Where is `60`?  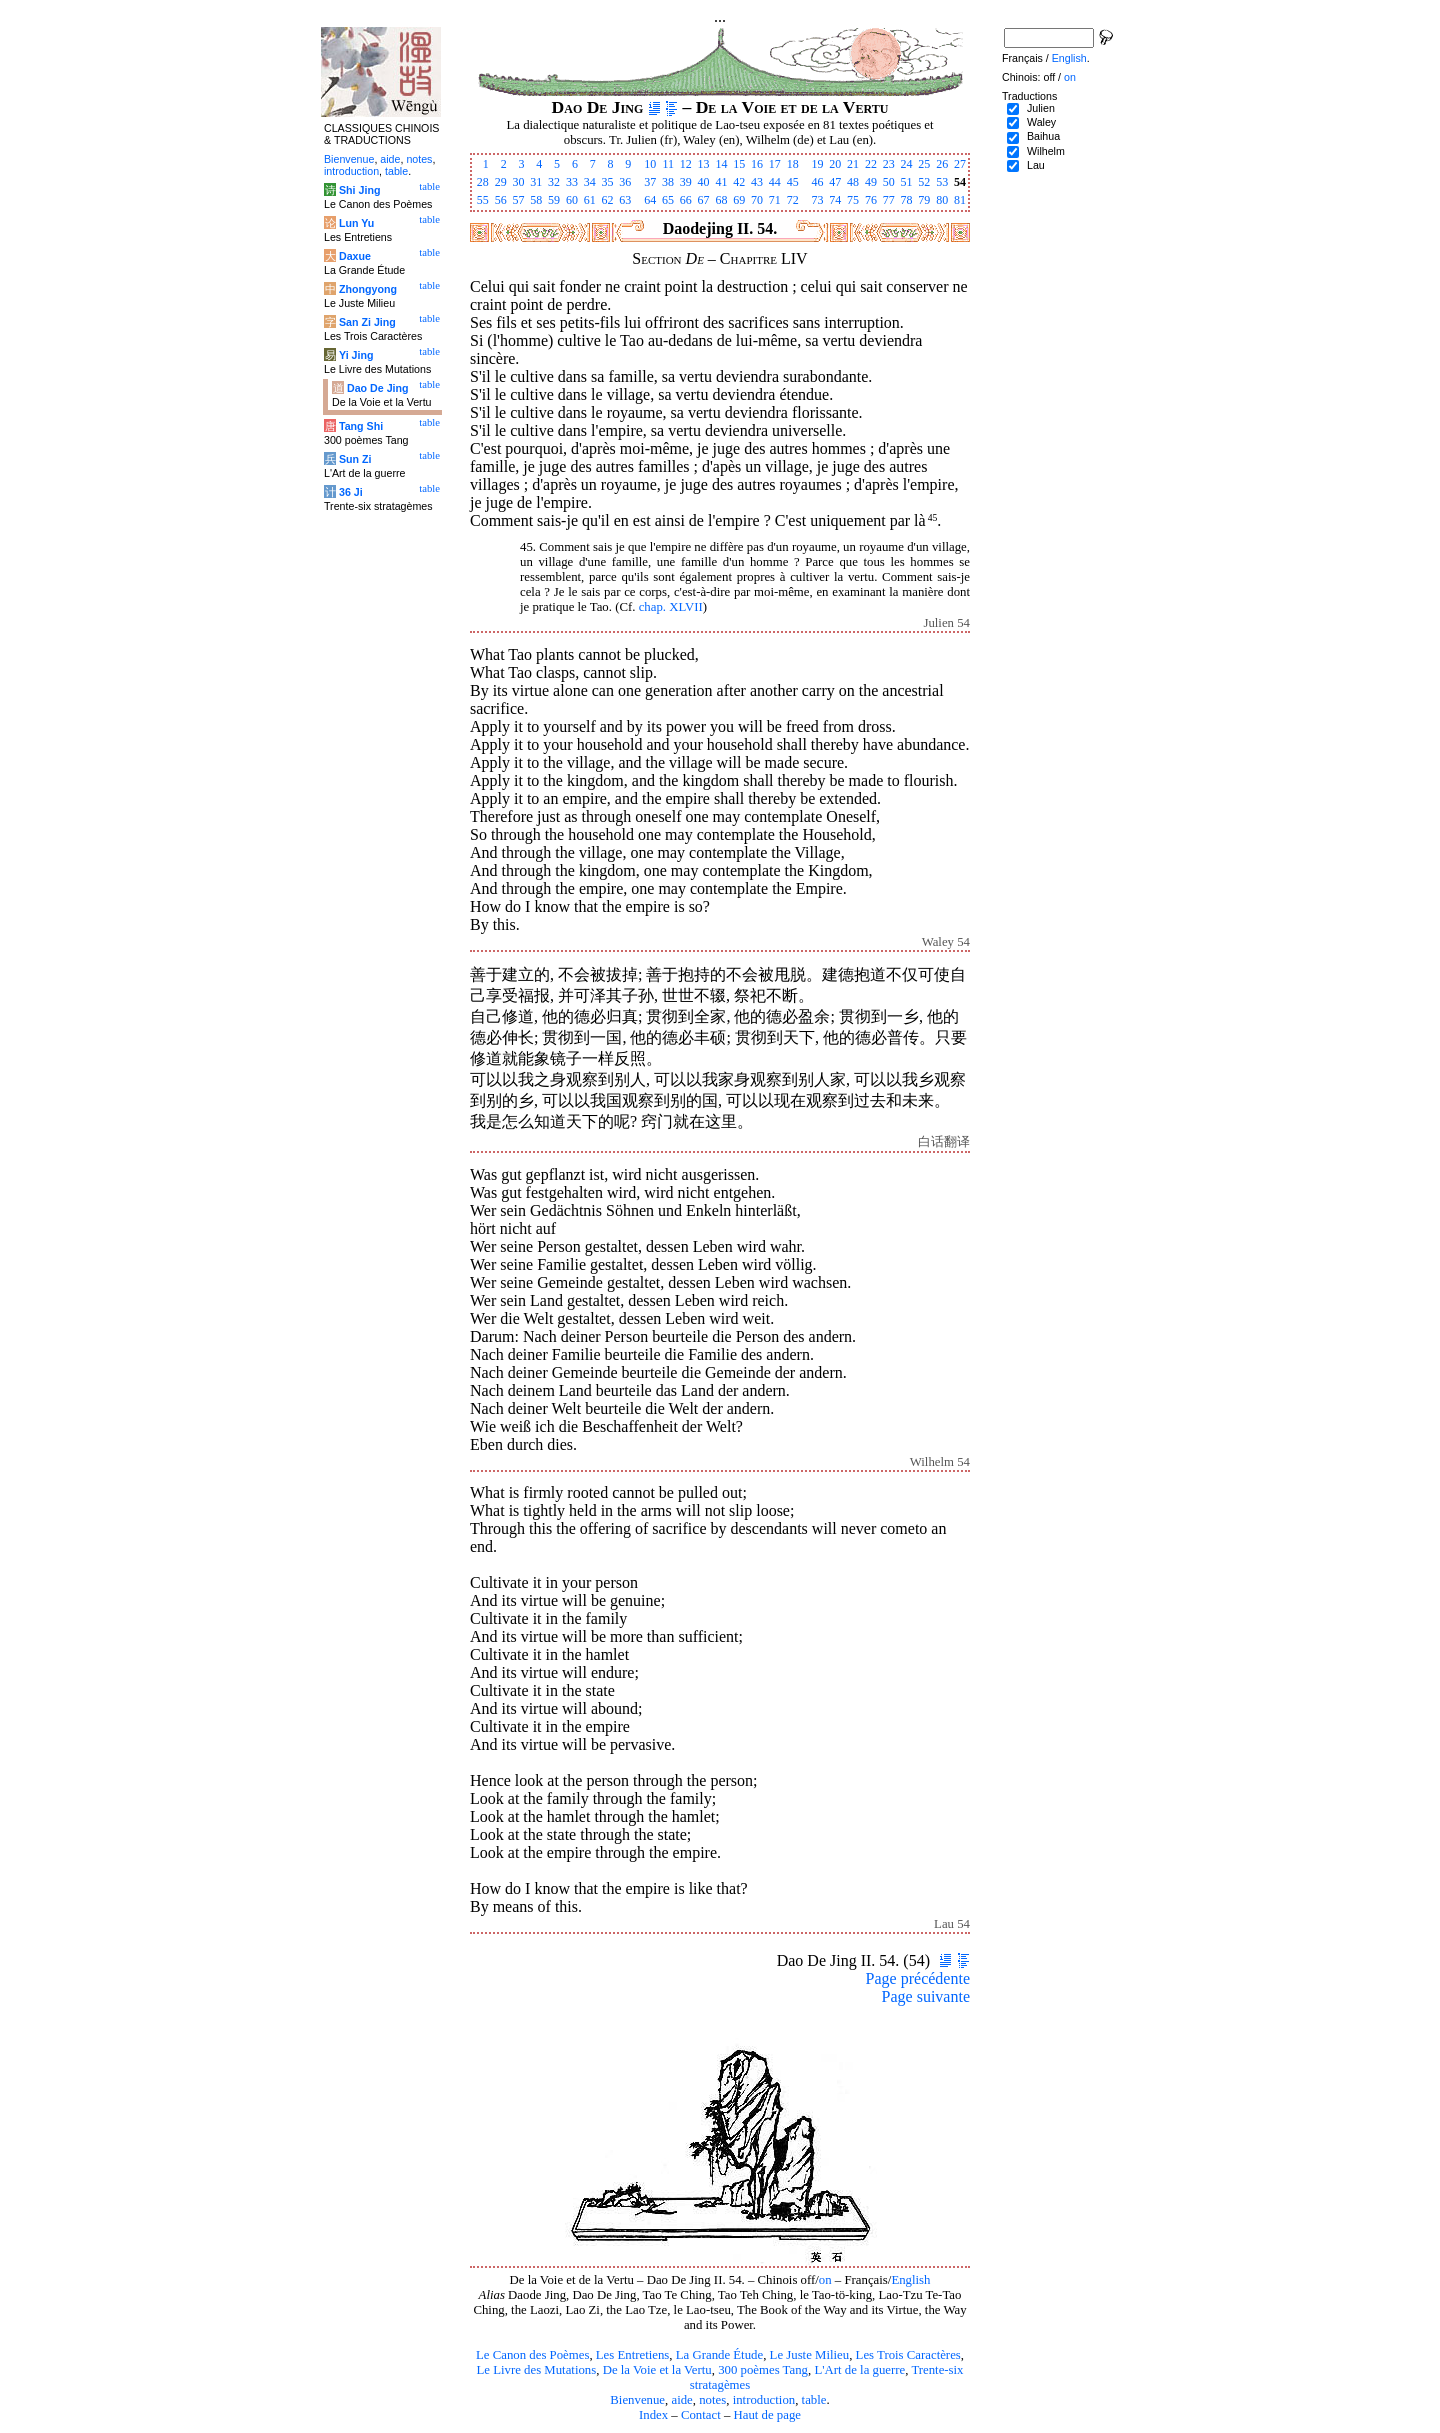 60 is located at coordinates (572, 200).